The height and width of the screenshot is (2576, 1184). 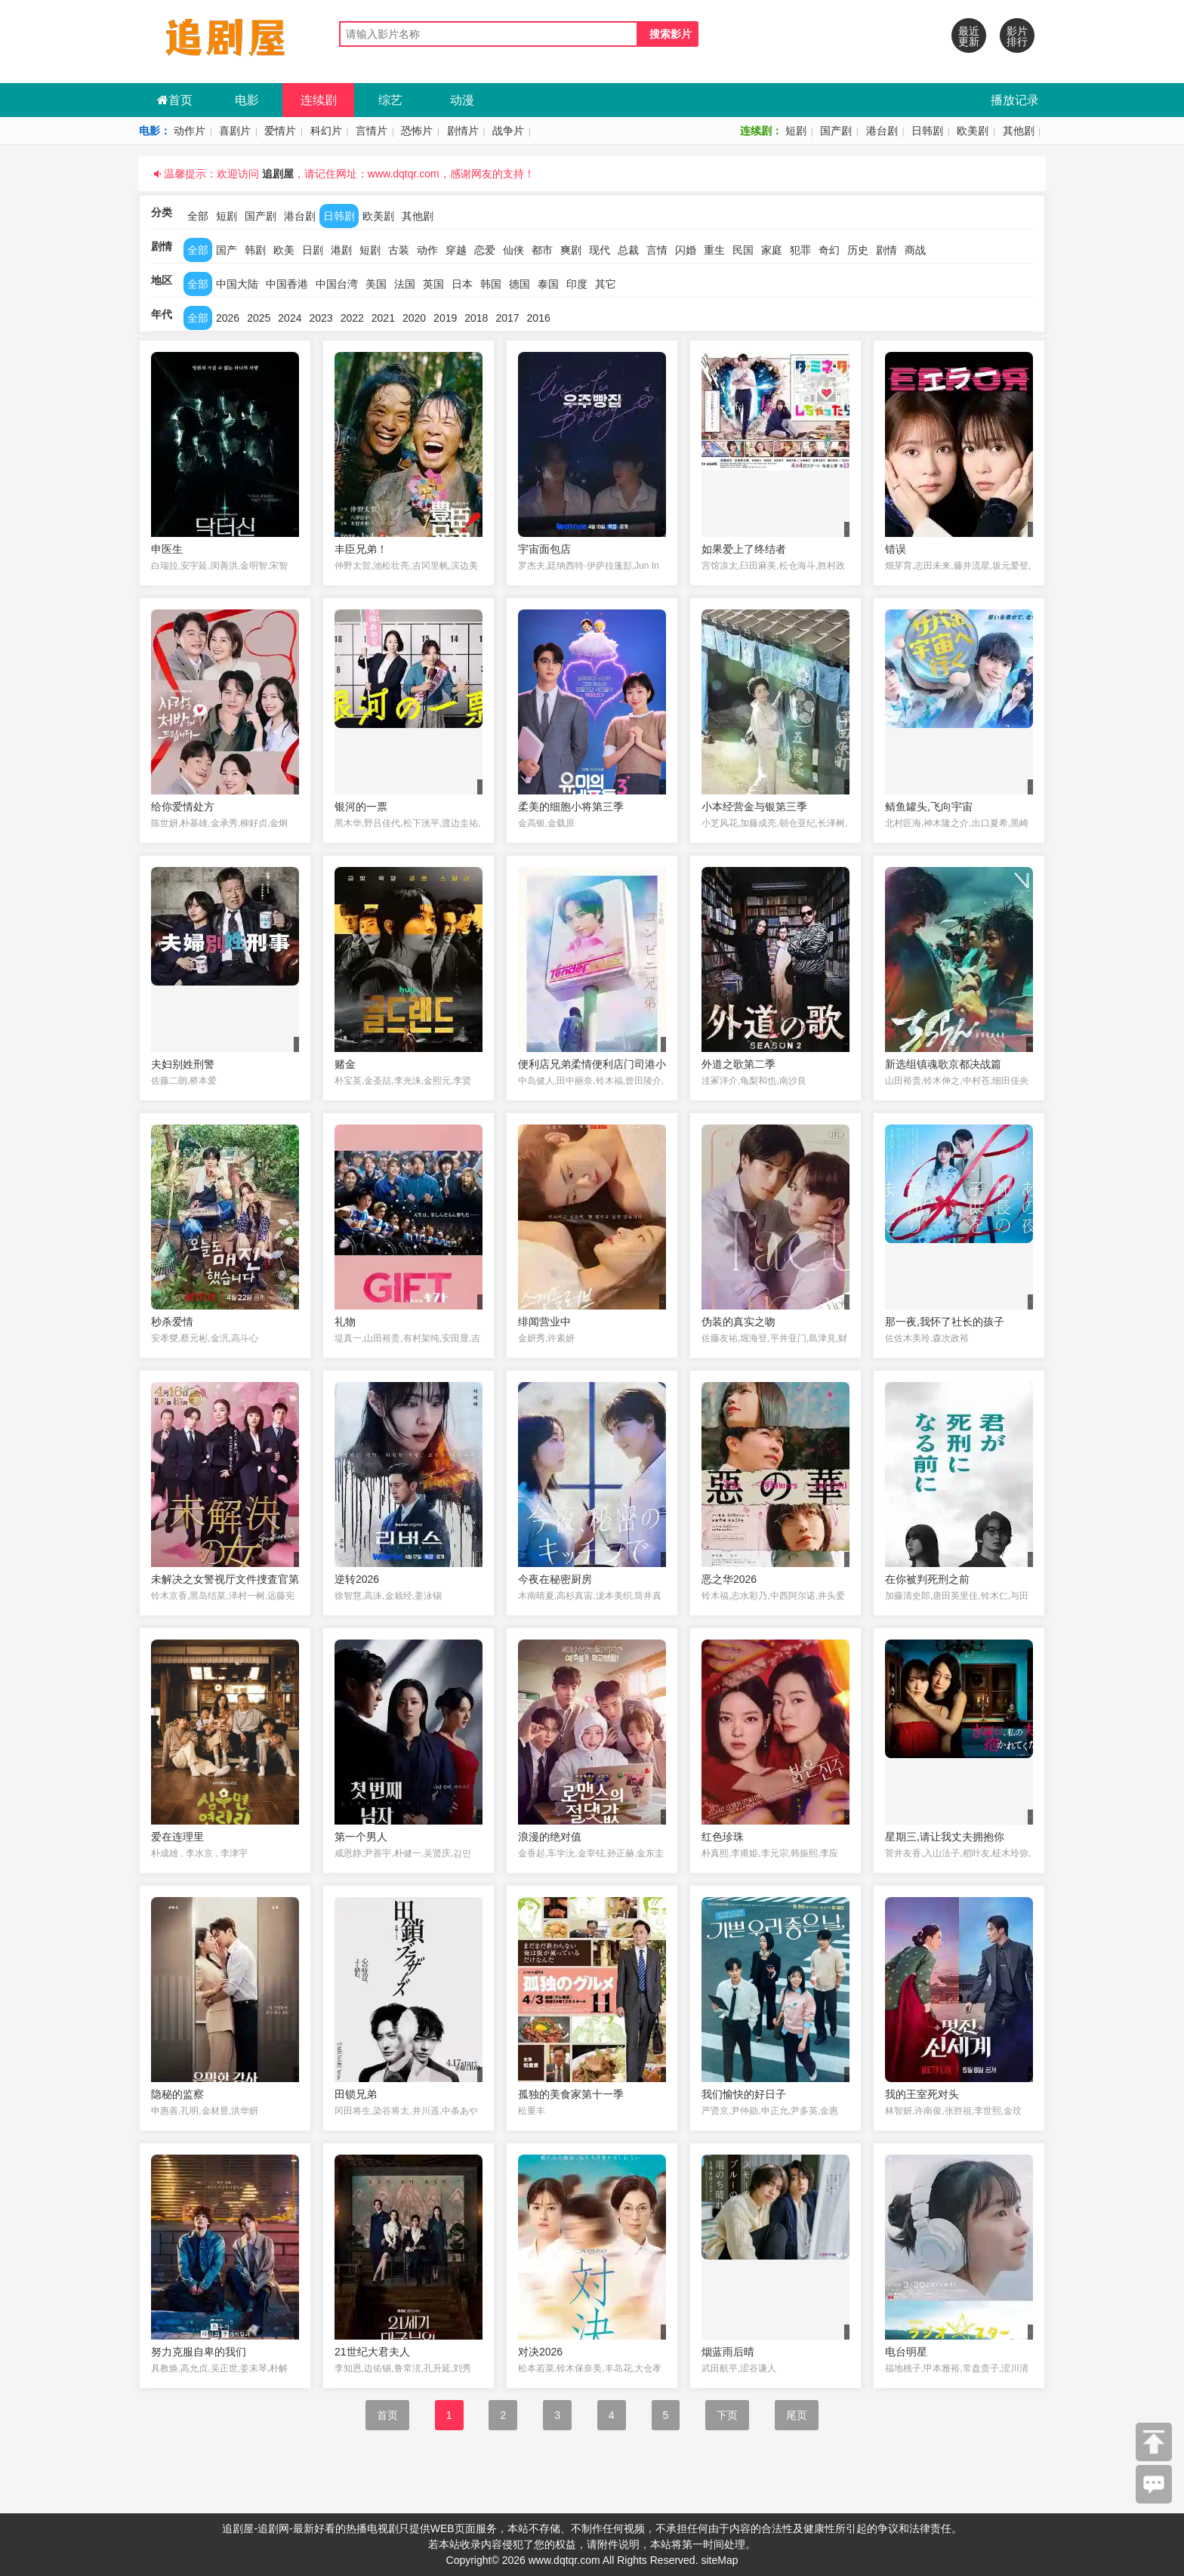 What do you see at coordinates (320, 318) in the screenshot?
I see `2023` at bounding box center [320, 318].